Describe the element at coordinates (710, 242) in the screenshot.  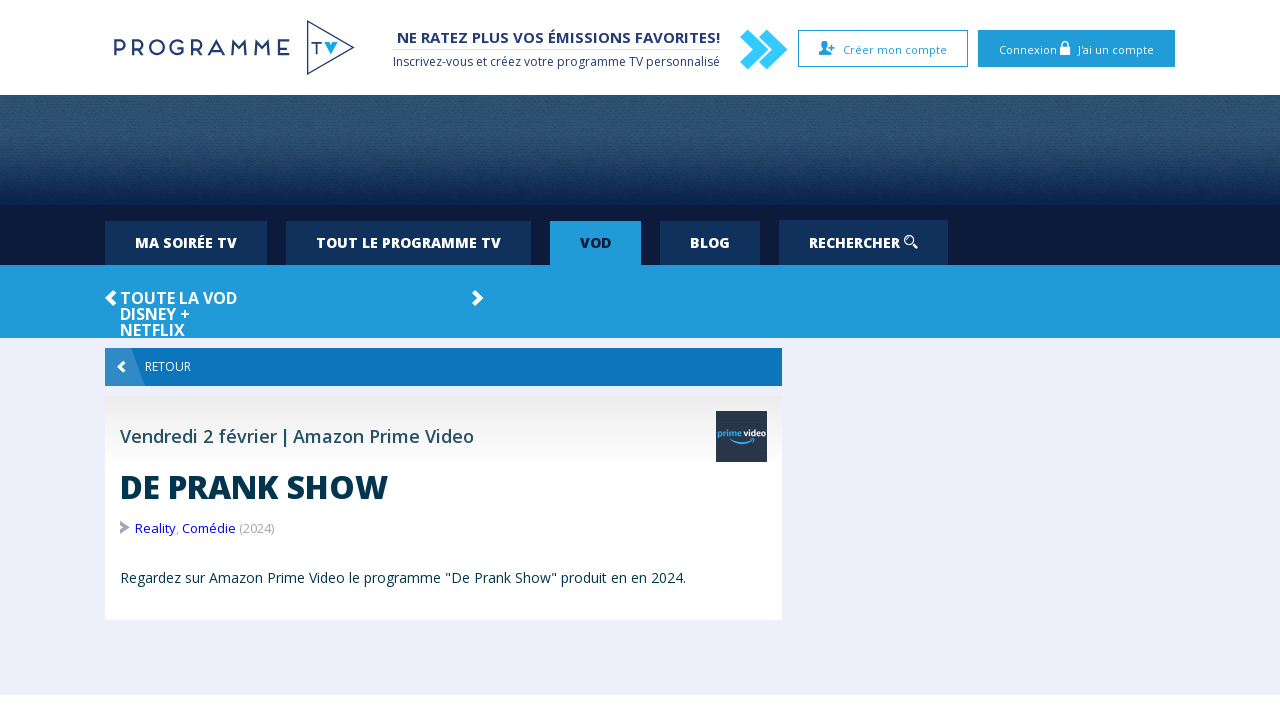
I see `Blog` at that location.